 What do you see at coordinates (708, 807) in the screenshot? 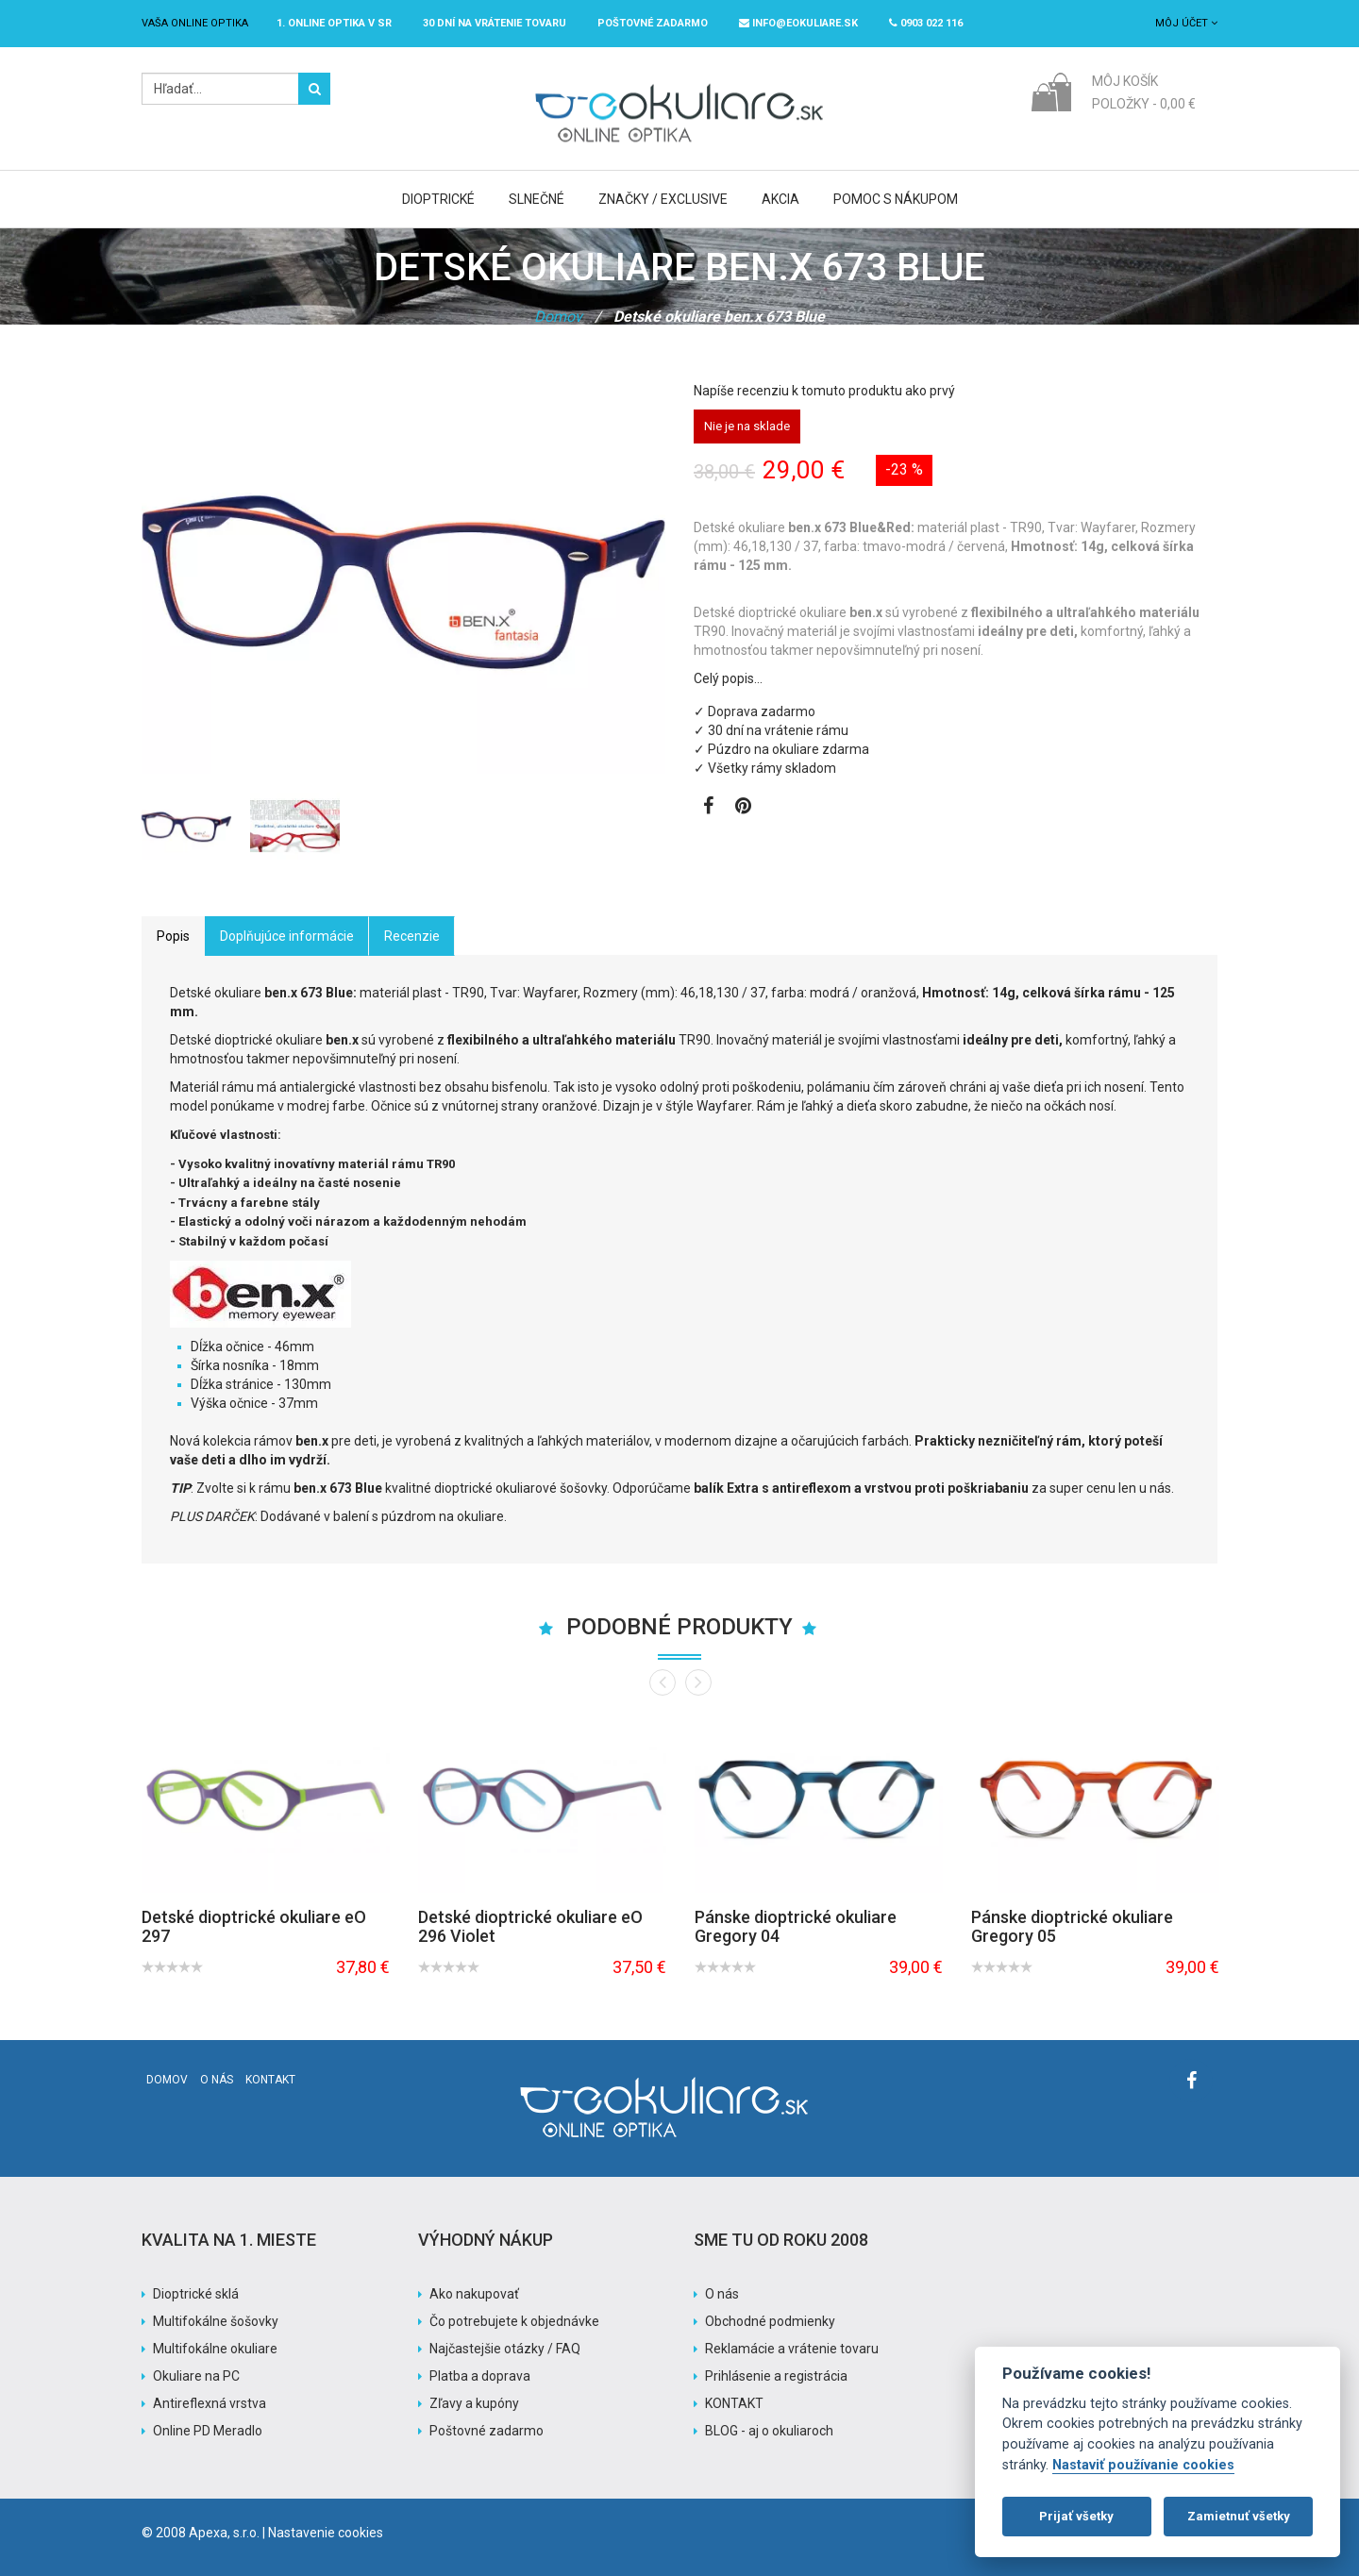
I see `[Zobraziť Facebook stránku]` at bounding box center [708, 807].